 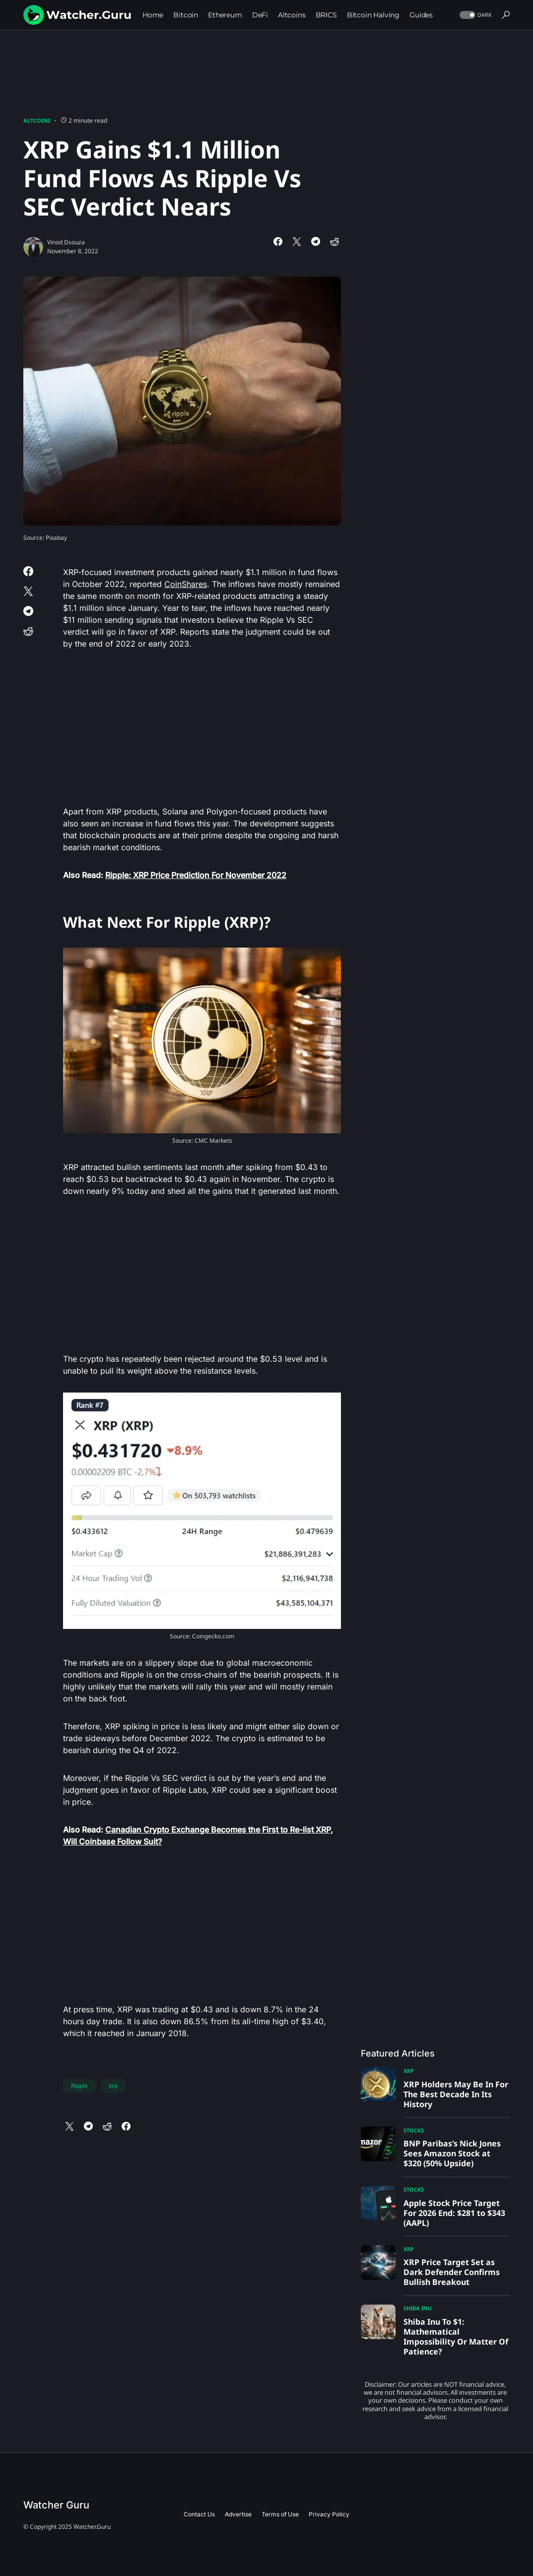 What do you see at coordinates (199, 2514) in the screenshot?
I see `Contact Us` at bounding box center [199, 2514].